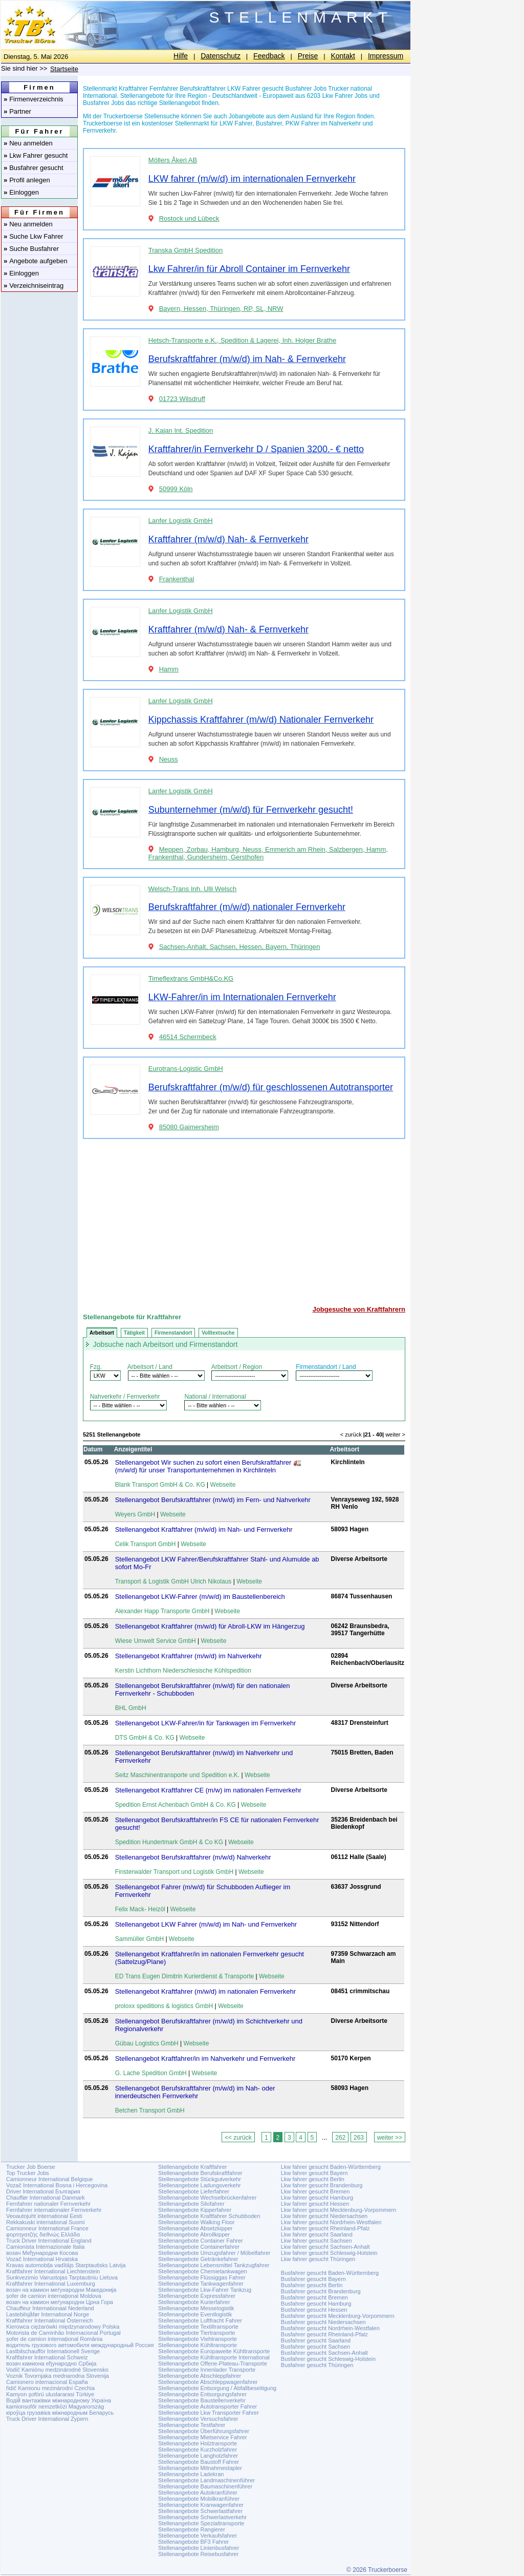  Describe the element at coordinates (57, 2370) in the screenshot. I see `Vodič Kamiónu medzinárodné Slovensko` at that location.